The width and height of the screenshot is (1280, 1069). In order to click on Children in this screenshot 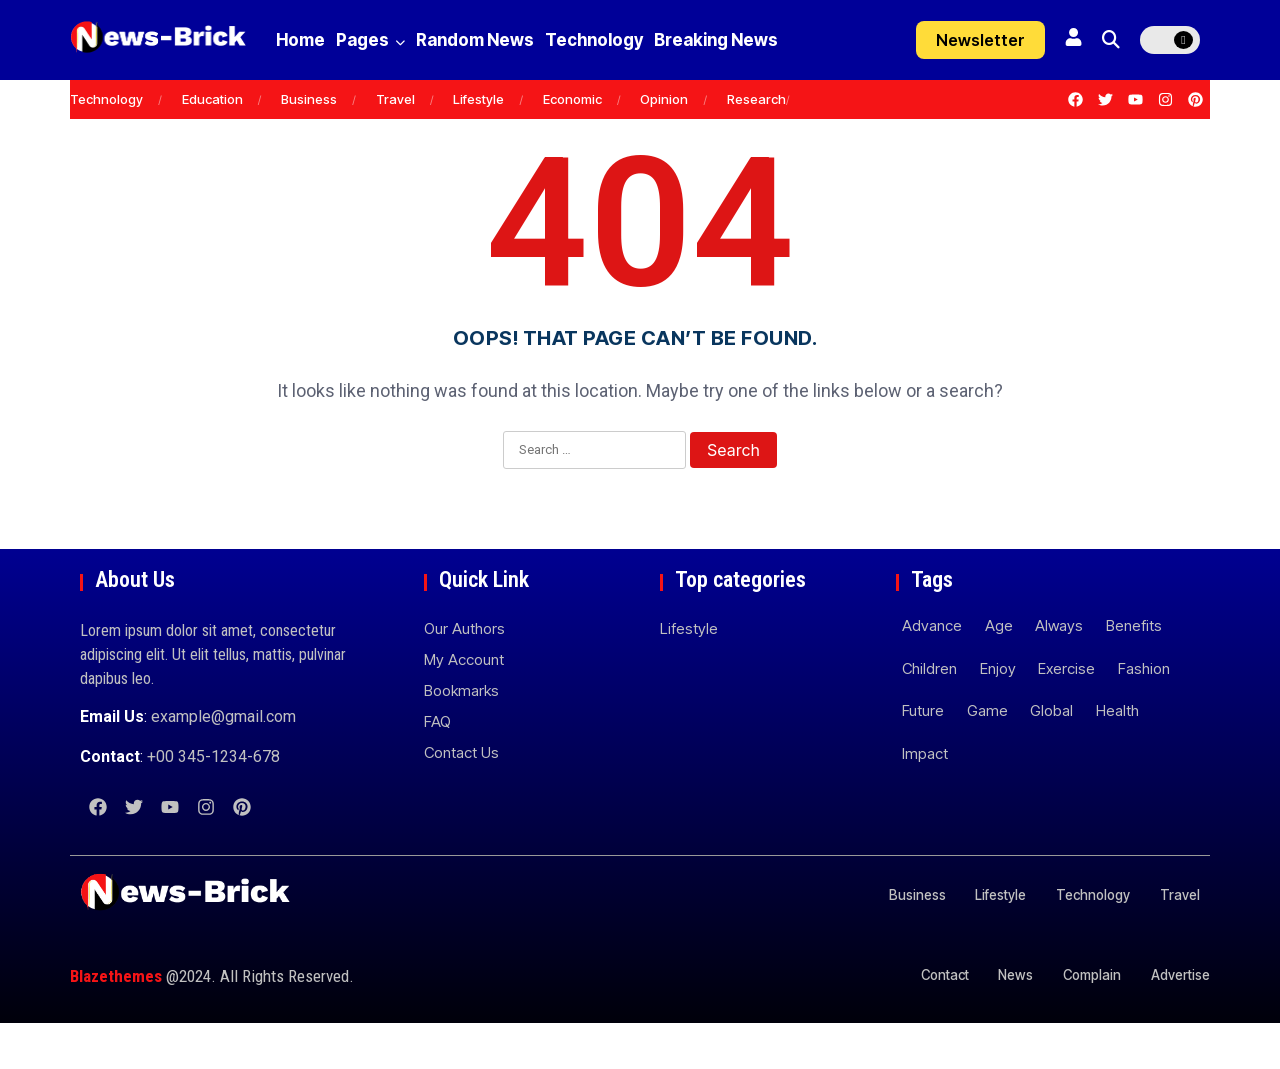, I will do `click(929, 714)`.